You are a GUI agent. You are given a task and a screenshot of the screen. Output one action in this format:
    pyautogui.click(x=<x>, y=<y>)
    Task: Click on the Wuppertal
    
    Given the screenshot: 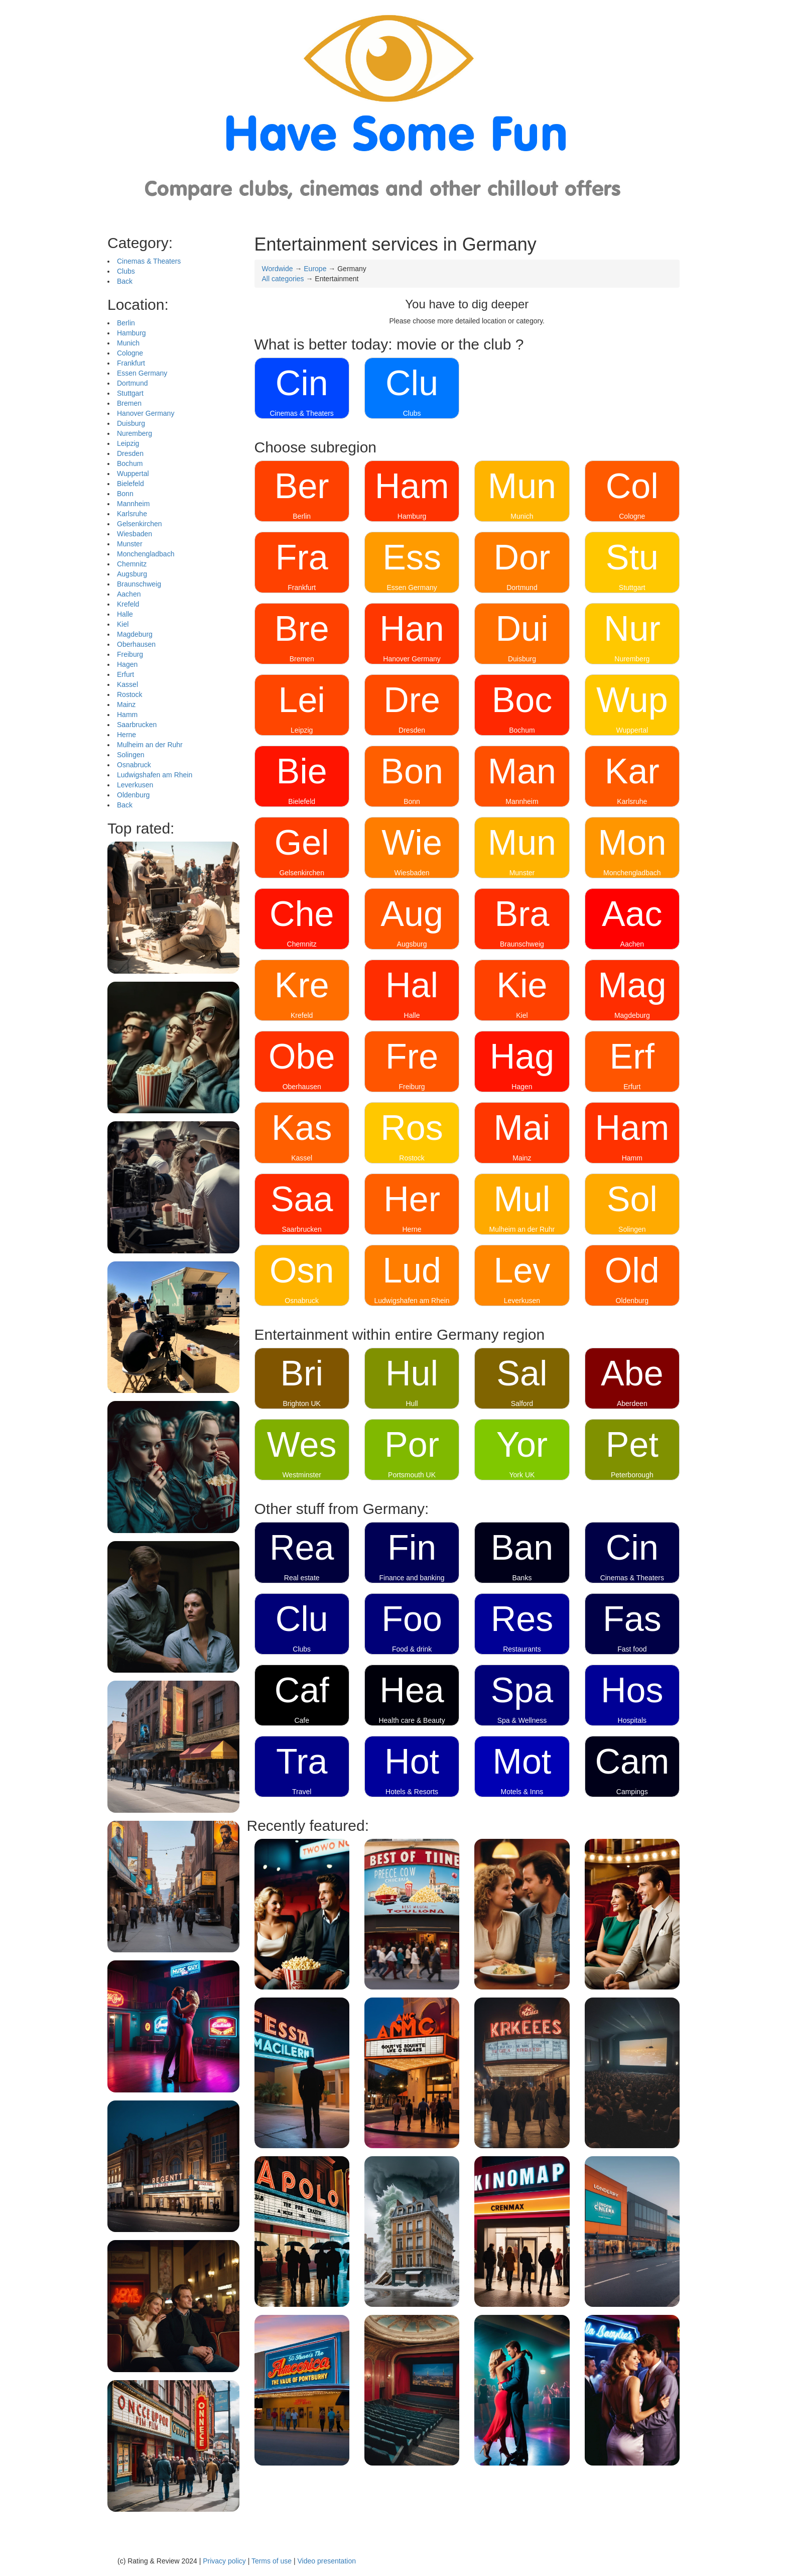 What is the action you would take?
    pyautogui.click(x=133, y=474)
    